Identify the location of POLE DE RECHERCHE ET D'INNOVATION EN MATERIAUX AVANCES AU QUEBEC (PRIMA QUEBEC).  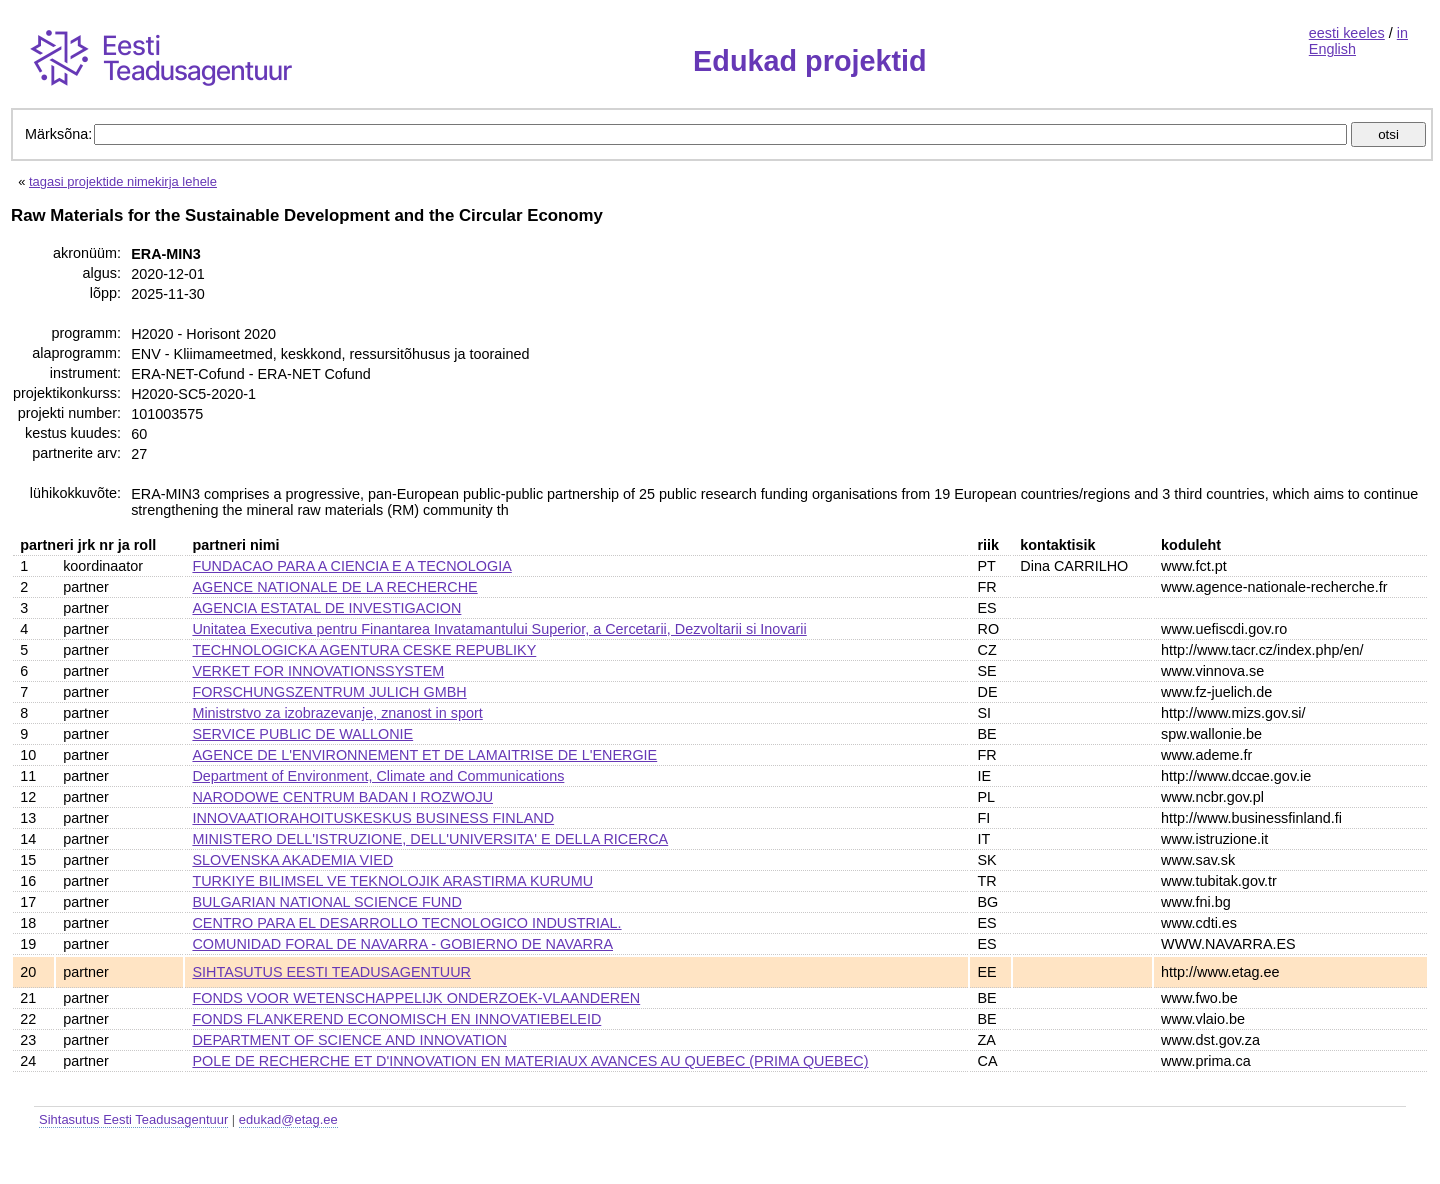
(530, 1061).